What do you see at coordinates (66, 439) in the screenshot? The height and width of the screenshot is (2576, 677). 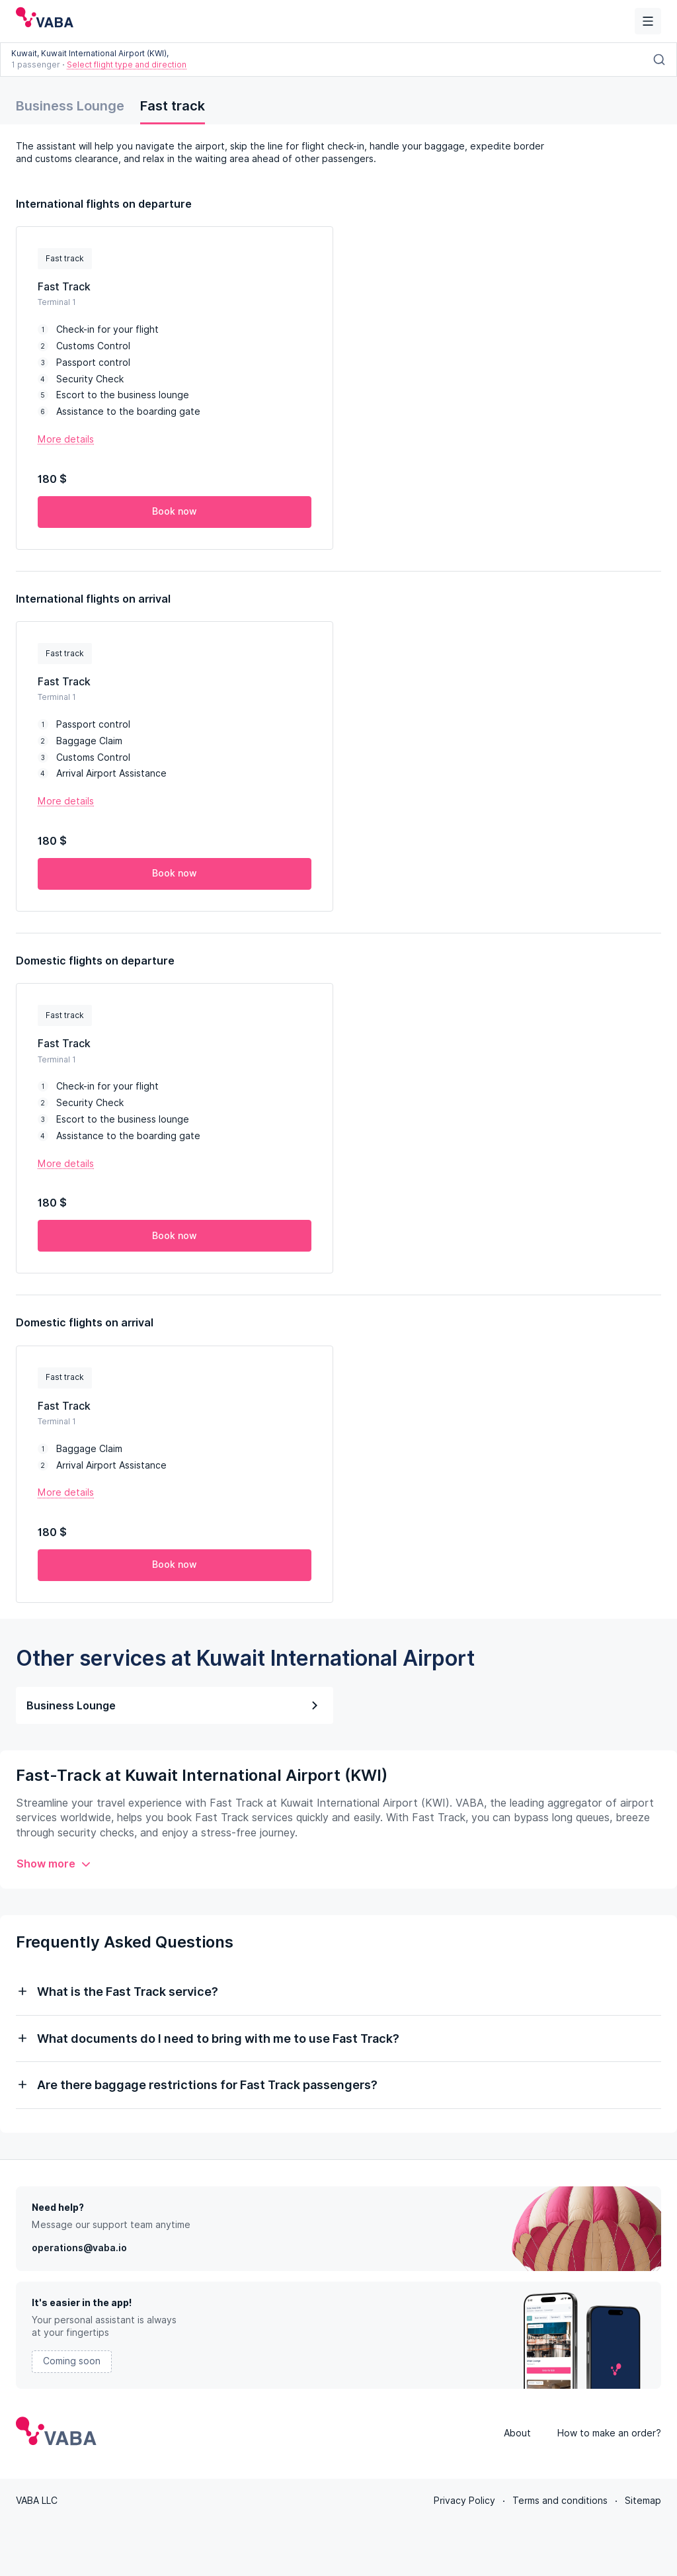 I see `More details` at bounding box center [66, 439].